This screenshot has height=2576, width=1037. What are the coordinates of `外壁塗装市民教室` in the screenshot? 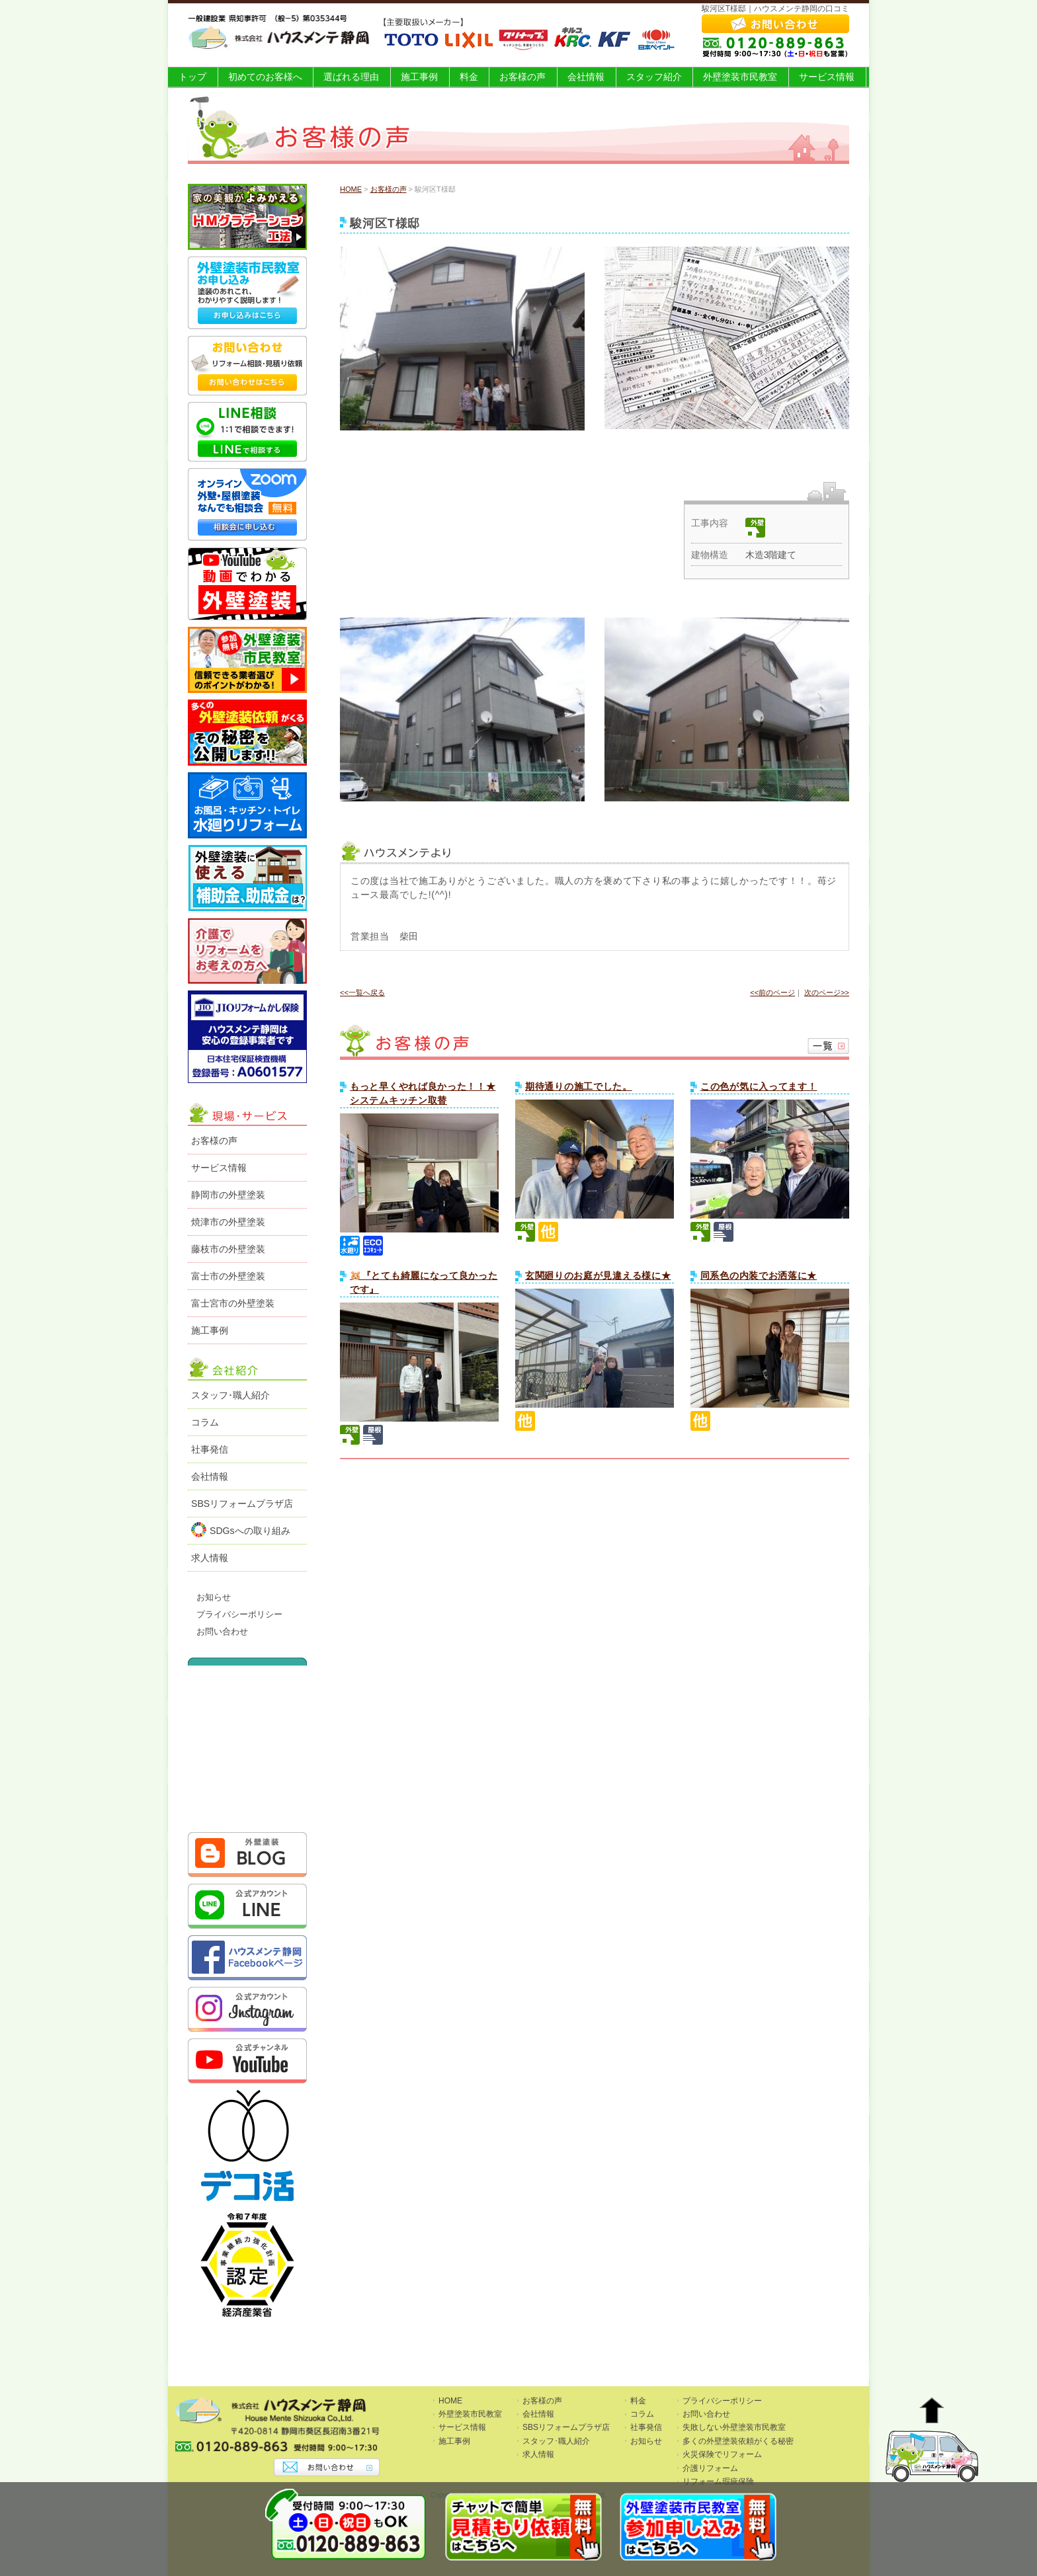 It's located at (740, 76).